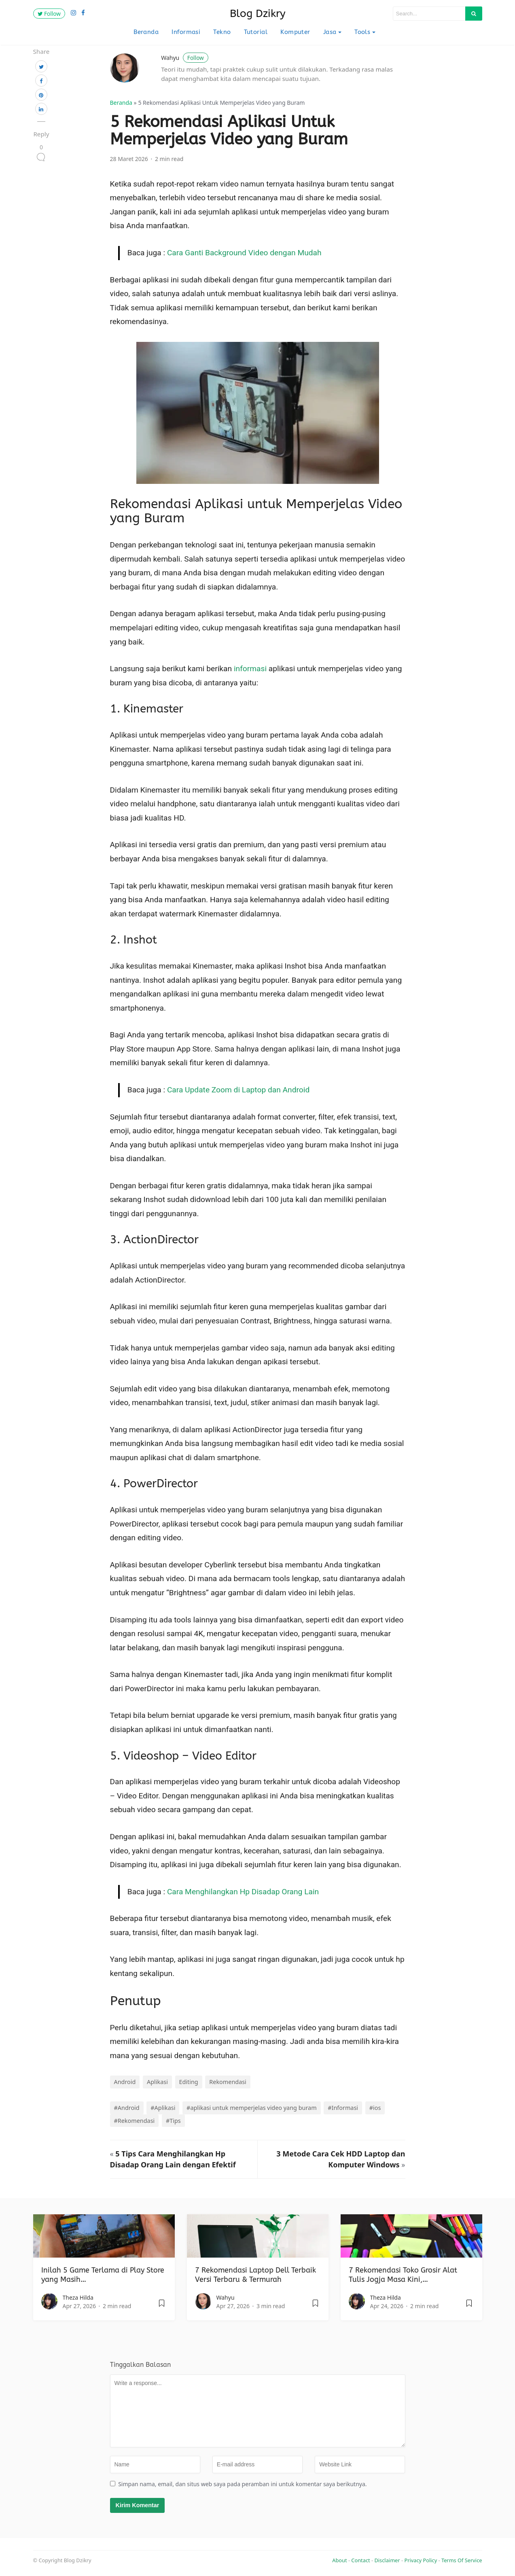  What do you see at coordinates (252, 2108) in the screenshot?
I see `#aplikasi untuk memperjelas video yang buram` at bounding box center [252, 2108].